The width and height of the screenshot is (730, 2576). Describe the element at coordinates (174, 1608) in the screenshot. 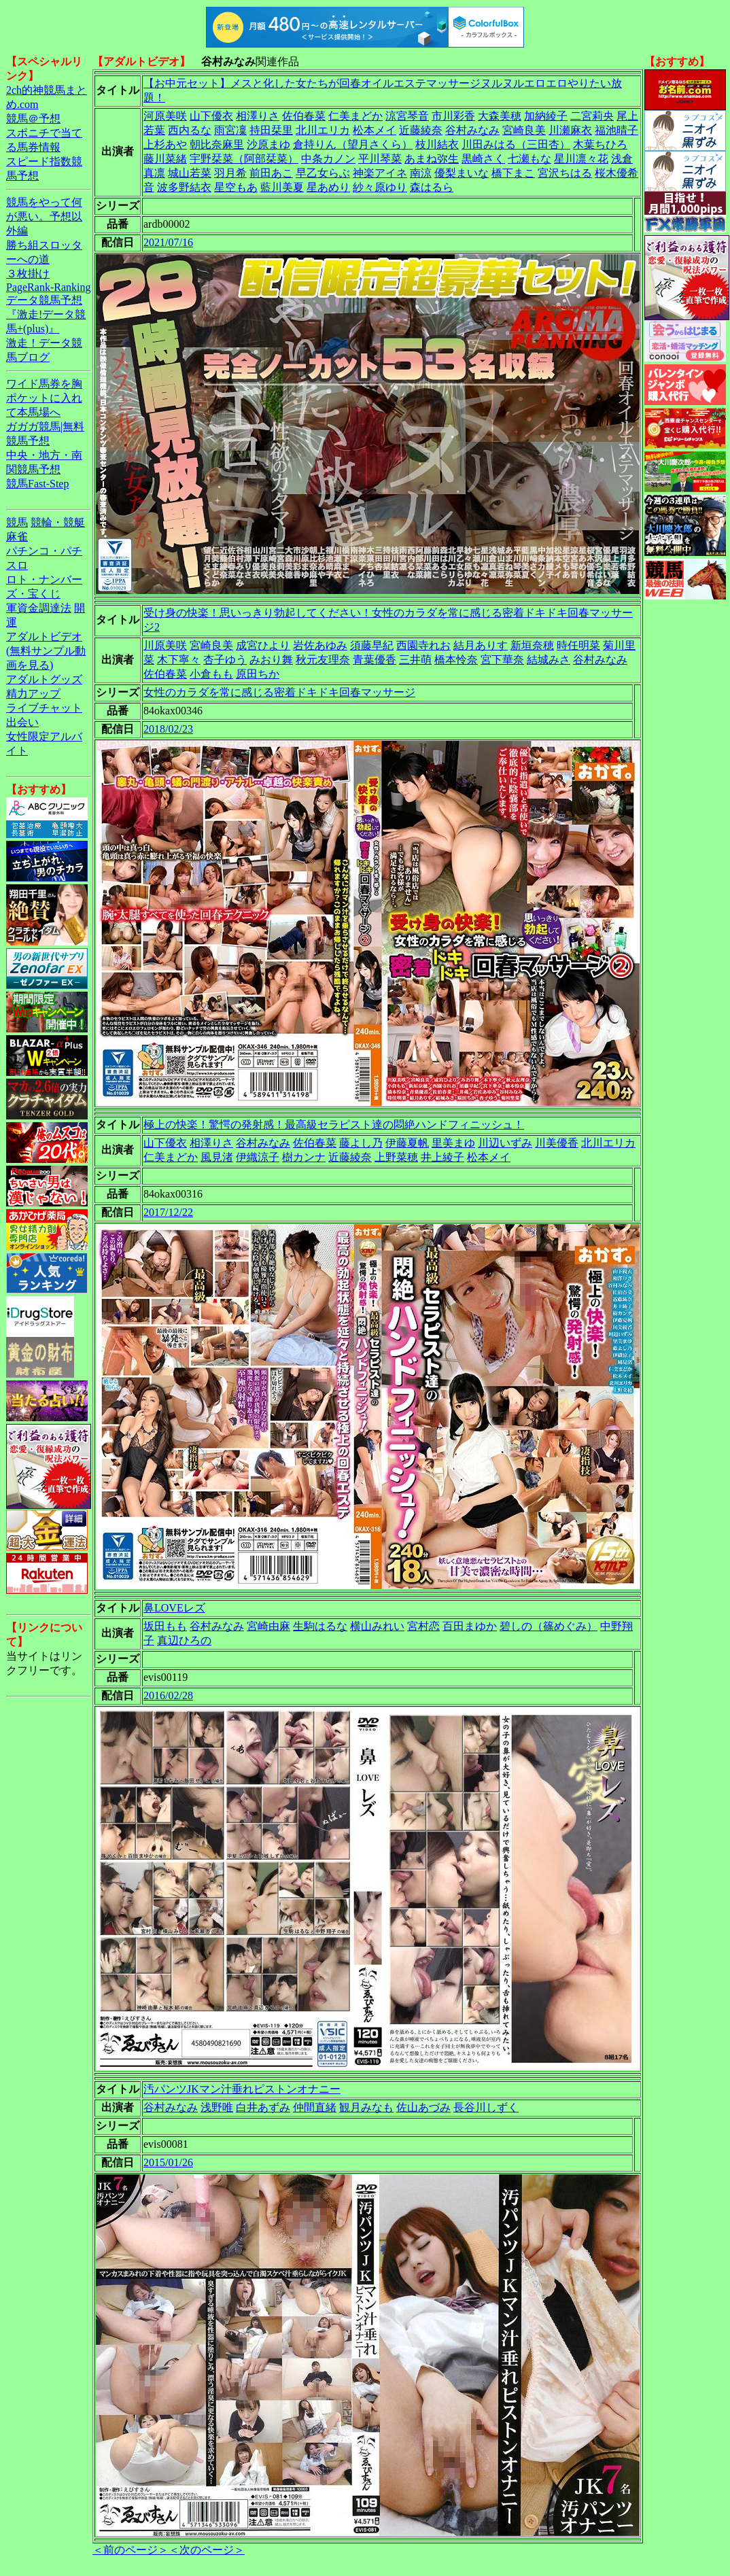

I see `鼻LOVEレズ` at that location.